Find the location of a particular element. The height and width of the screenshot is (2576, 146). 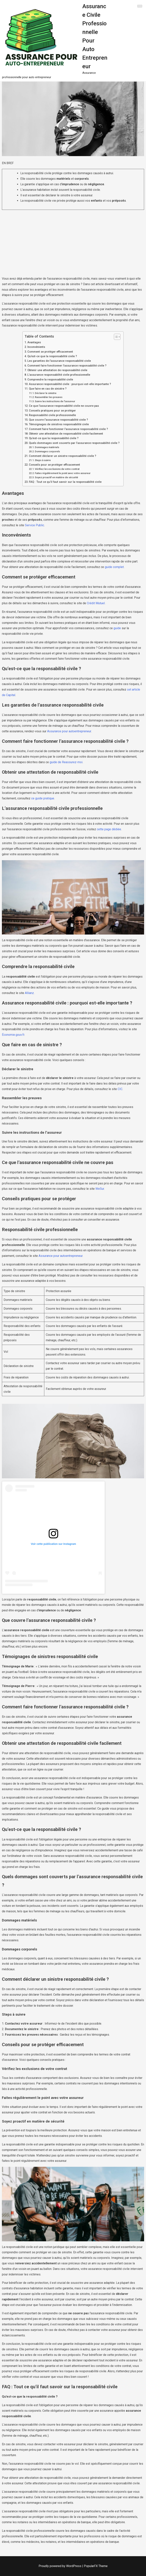

Service Public is located at coordinates (34, 525).